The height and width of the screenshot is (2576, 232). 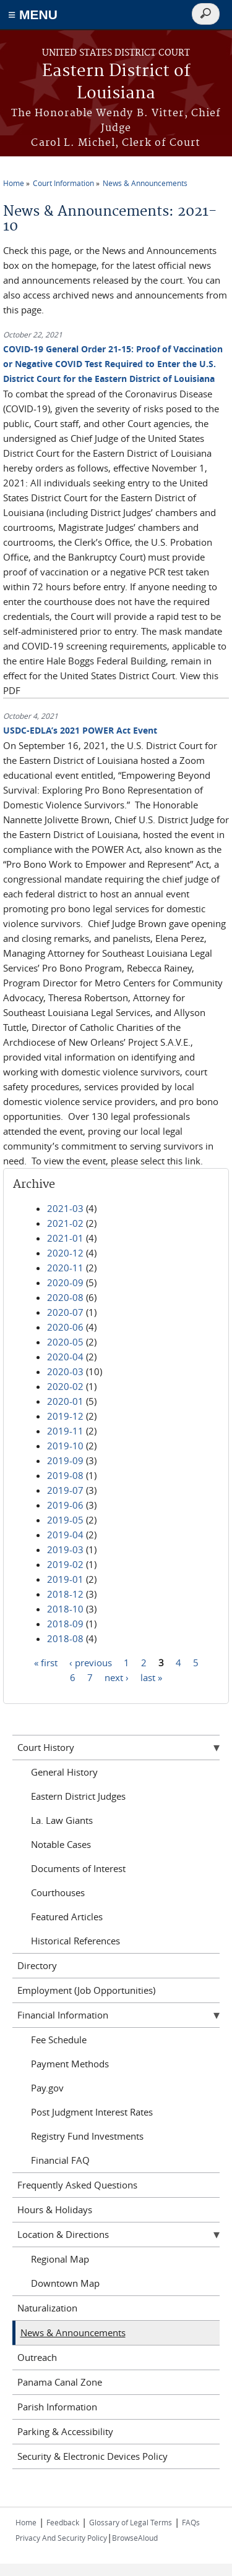 What do you see at coordinates (65, 1342) in the screenshot?
I see `2020-05` at bounding box center [65, 1342].